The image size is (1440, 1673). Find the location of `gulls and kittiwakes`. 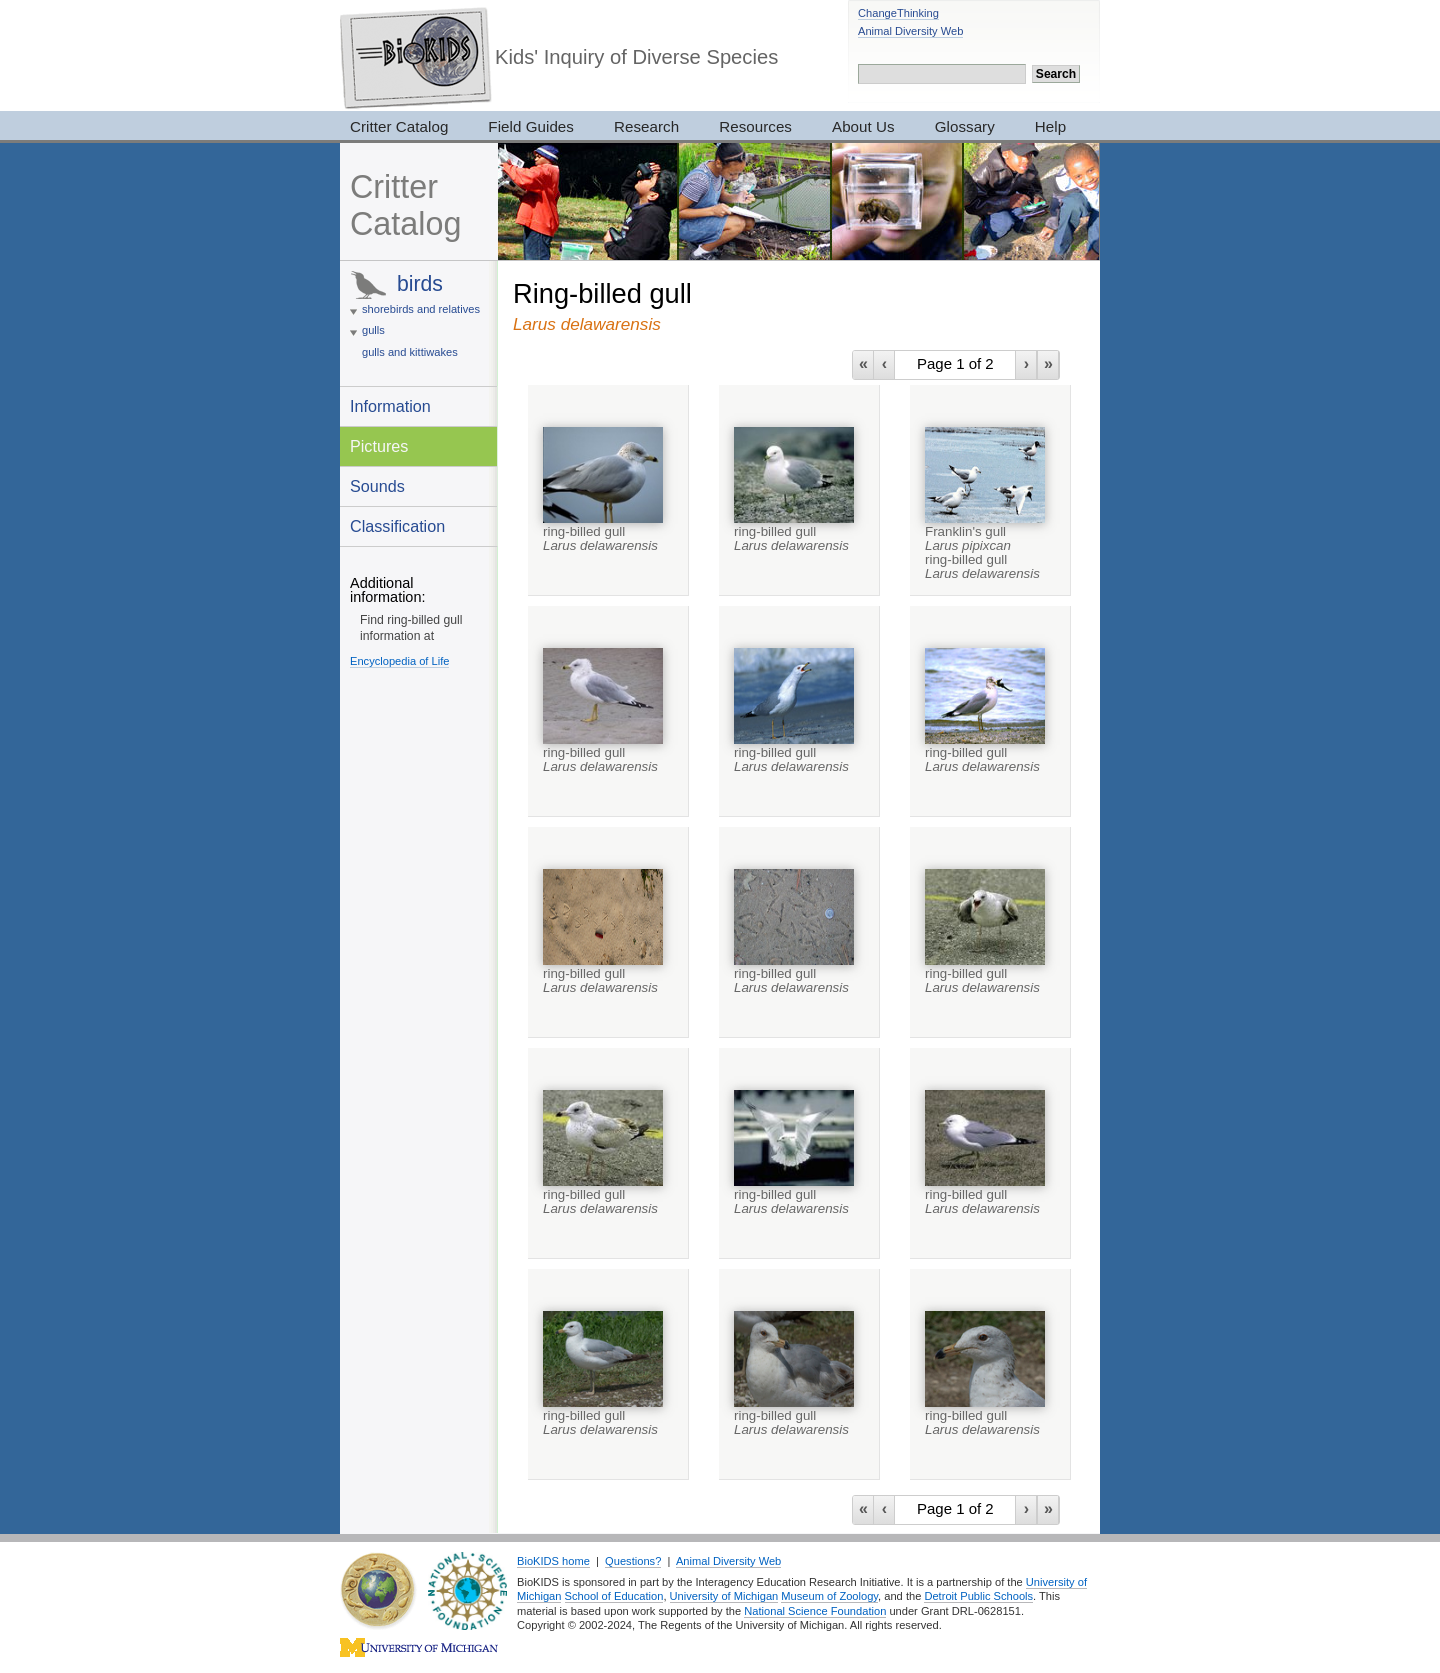

gulls and kittiwakes is located at coordinates (410, 352).